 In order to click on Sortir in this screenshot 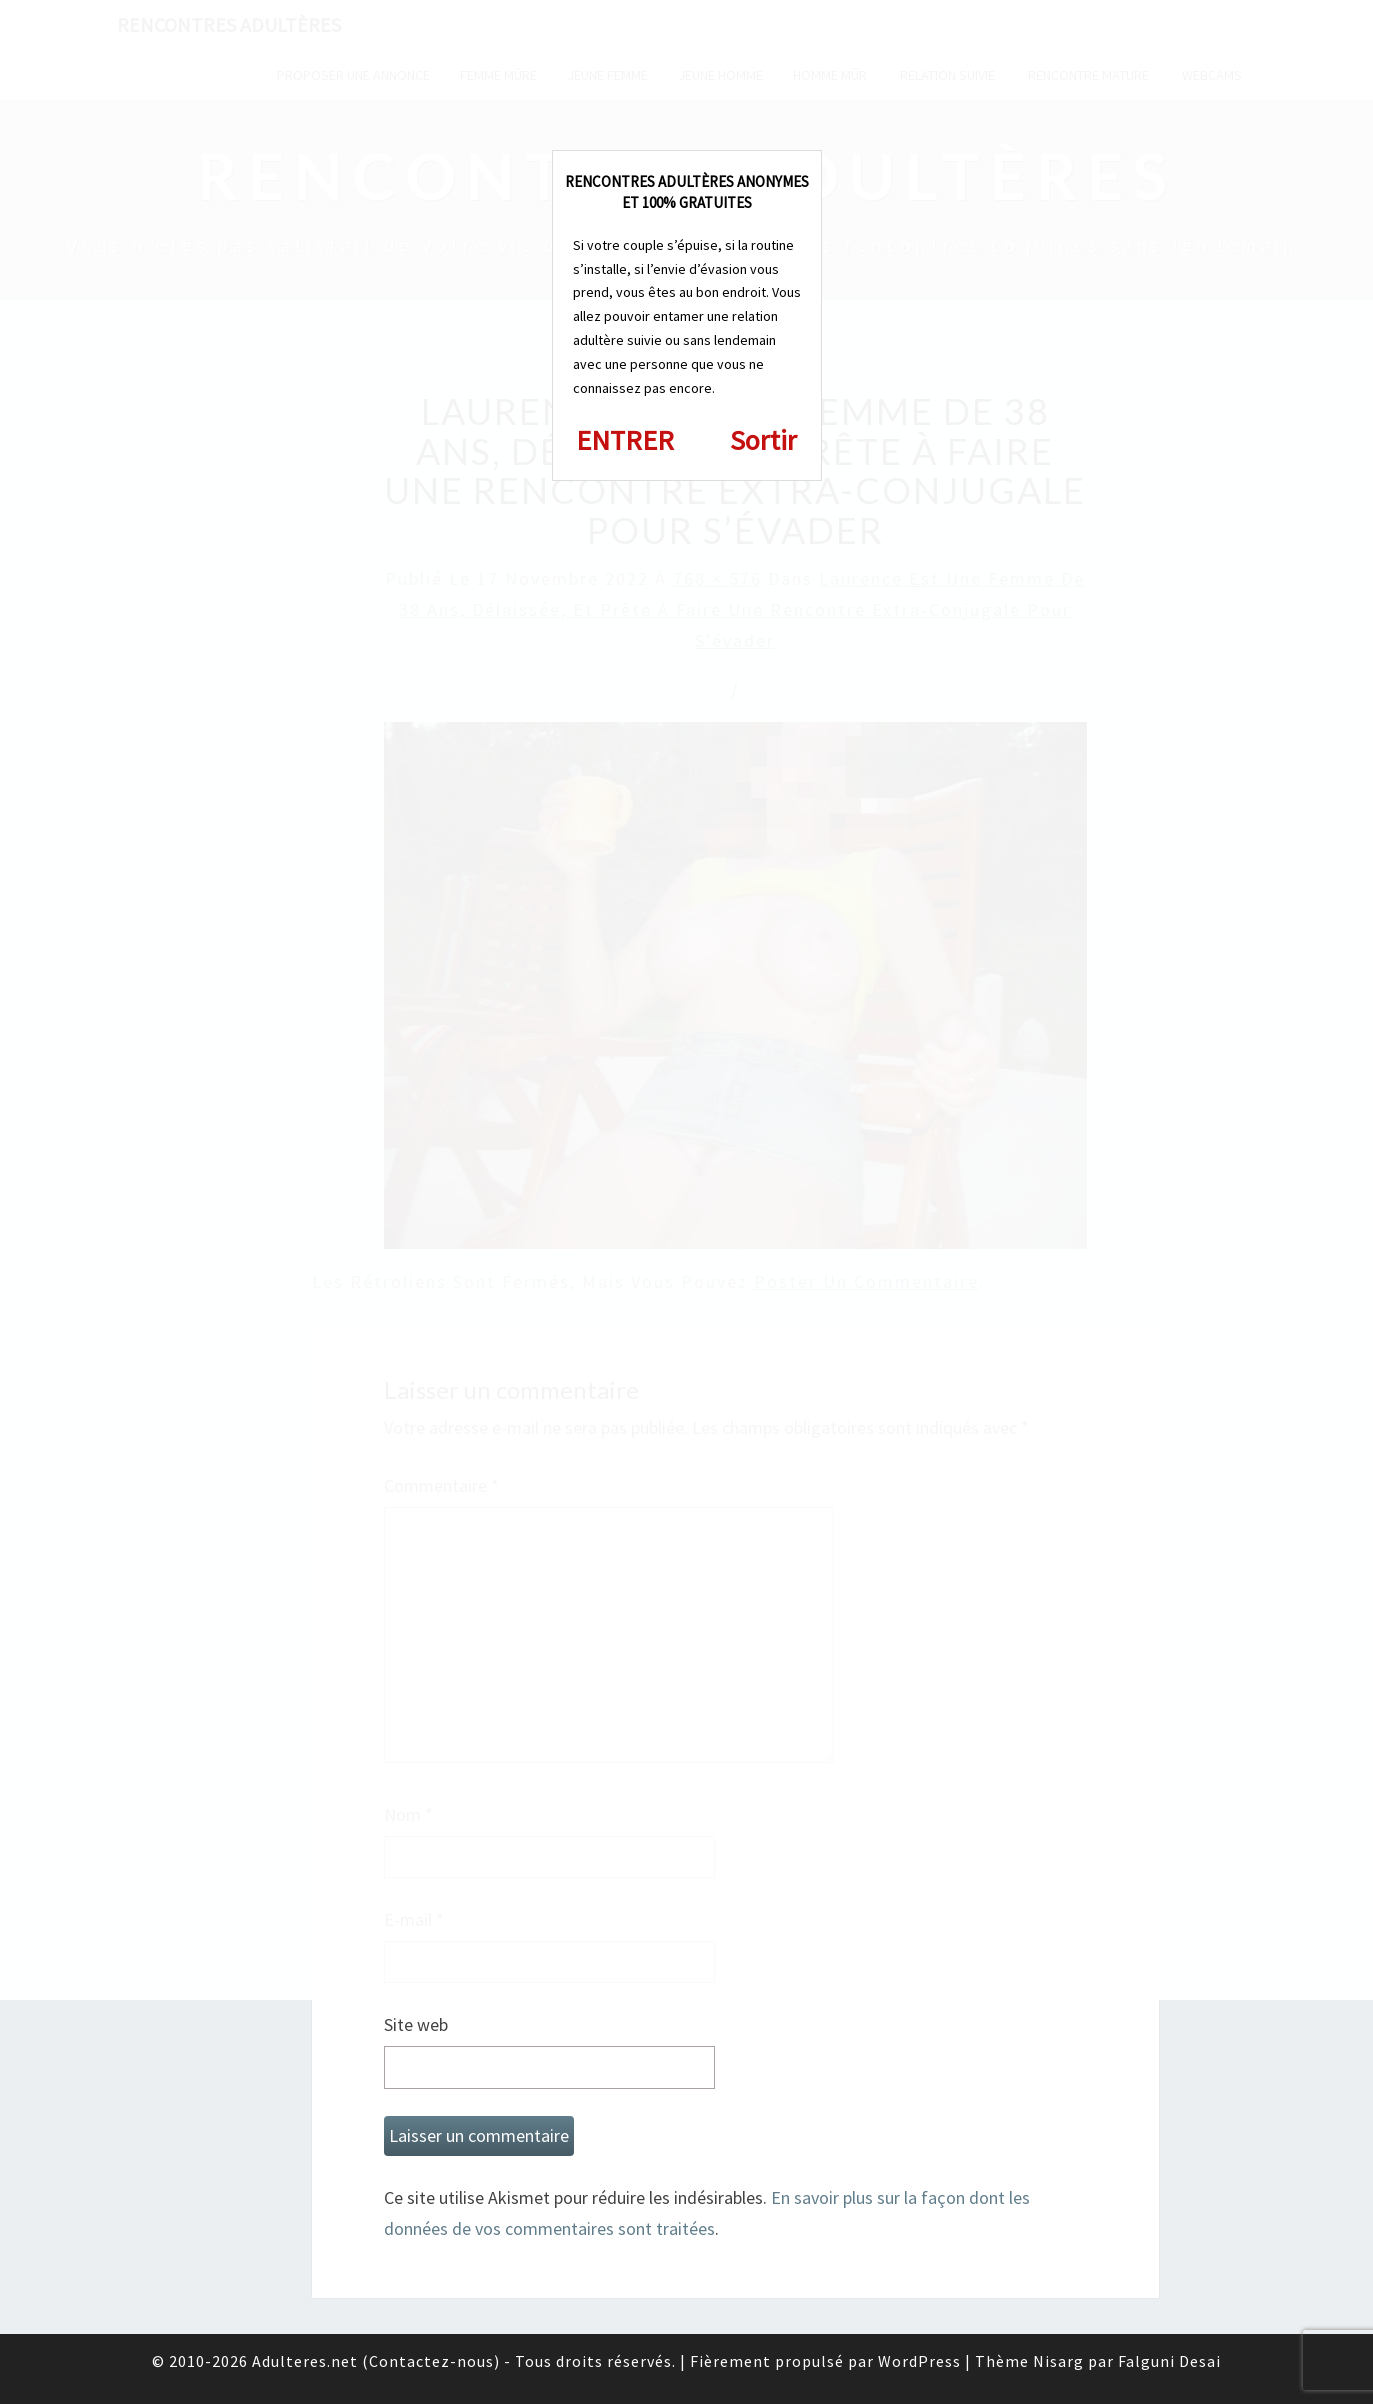, I will do `click(763, 440)`.